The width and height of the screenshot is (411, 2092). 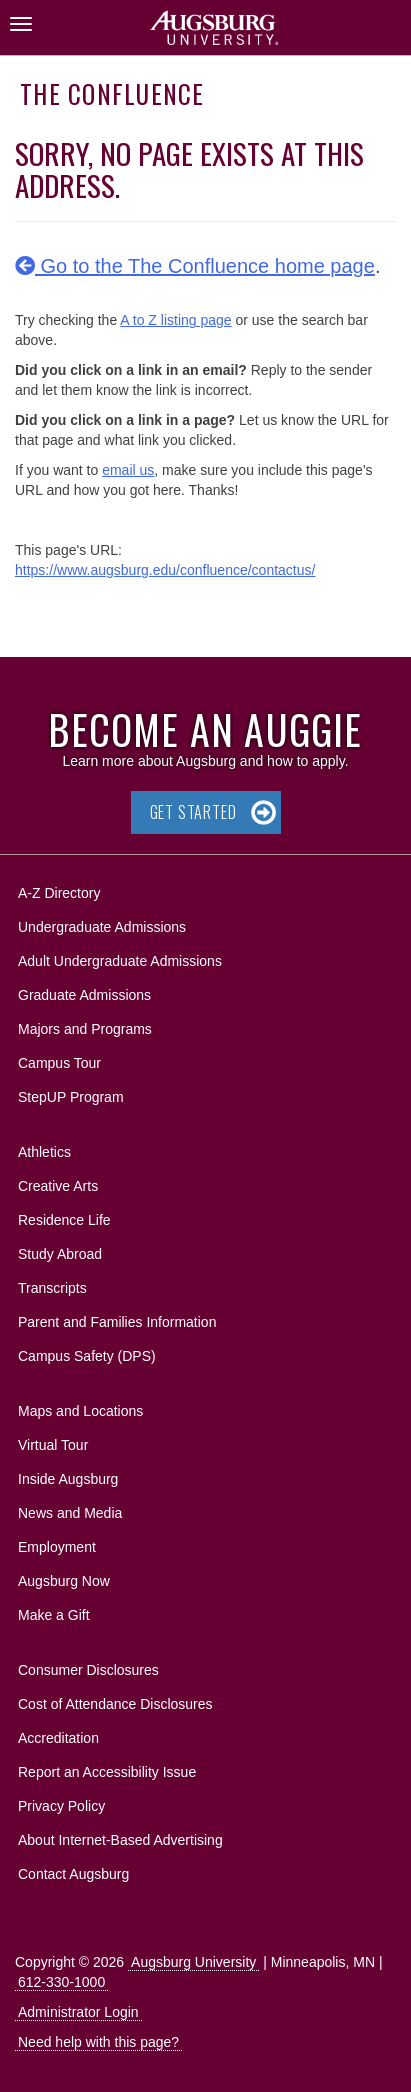 What do you see at coordinates (165, 570) in the screenshot?
I see `https://www.augsburg.edu/confluence/contactus/` at bounding box center [165, 570].